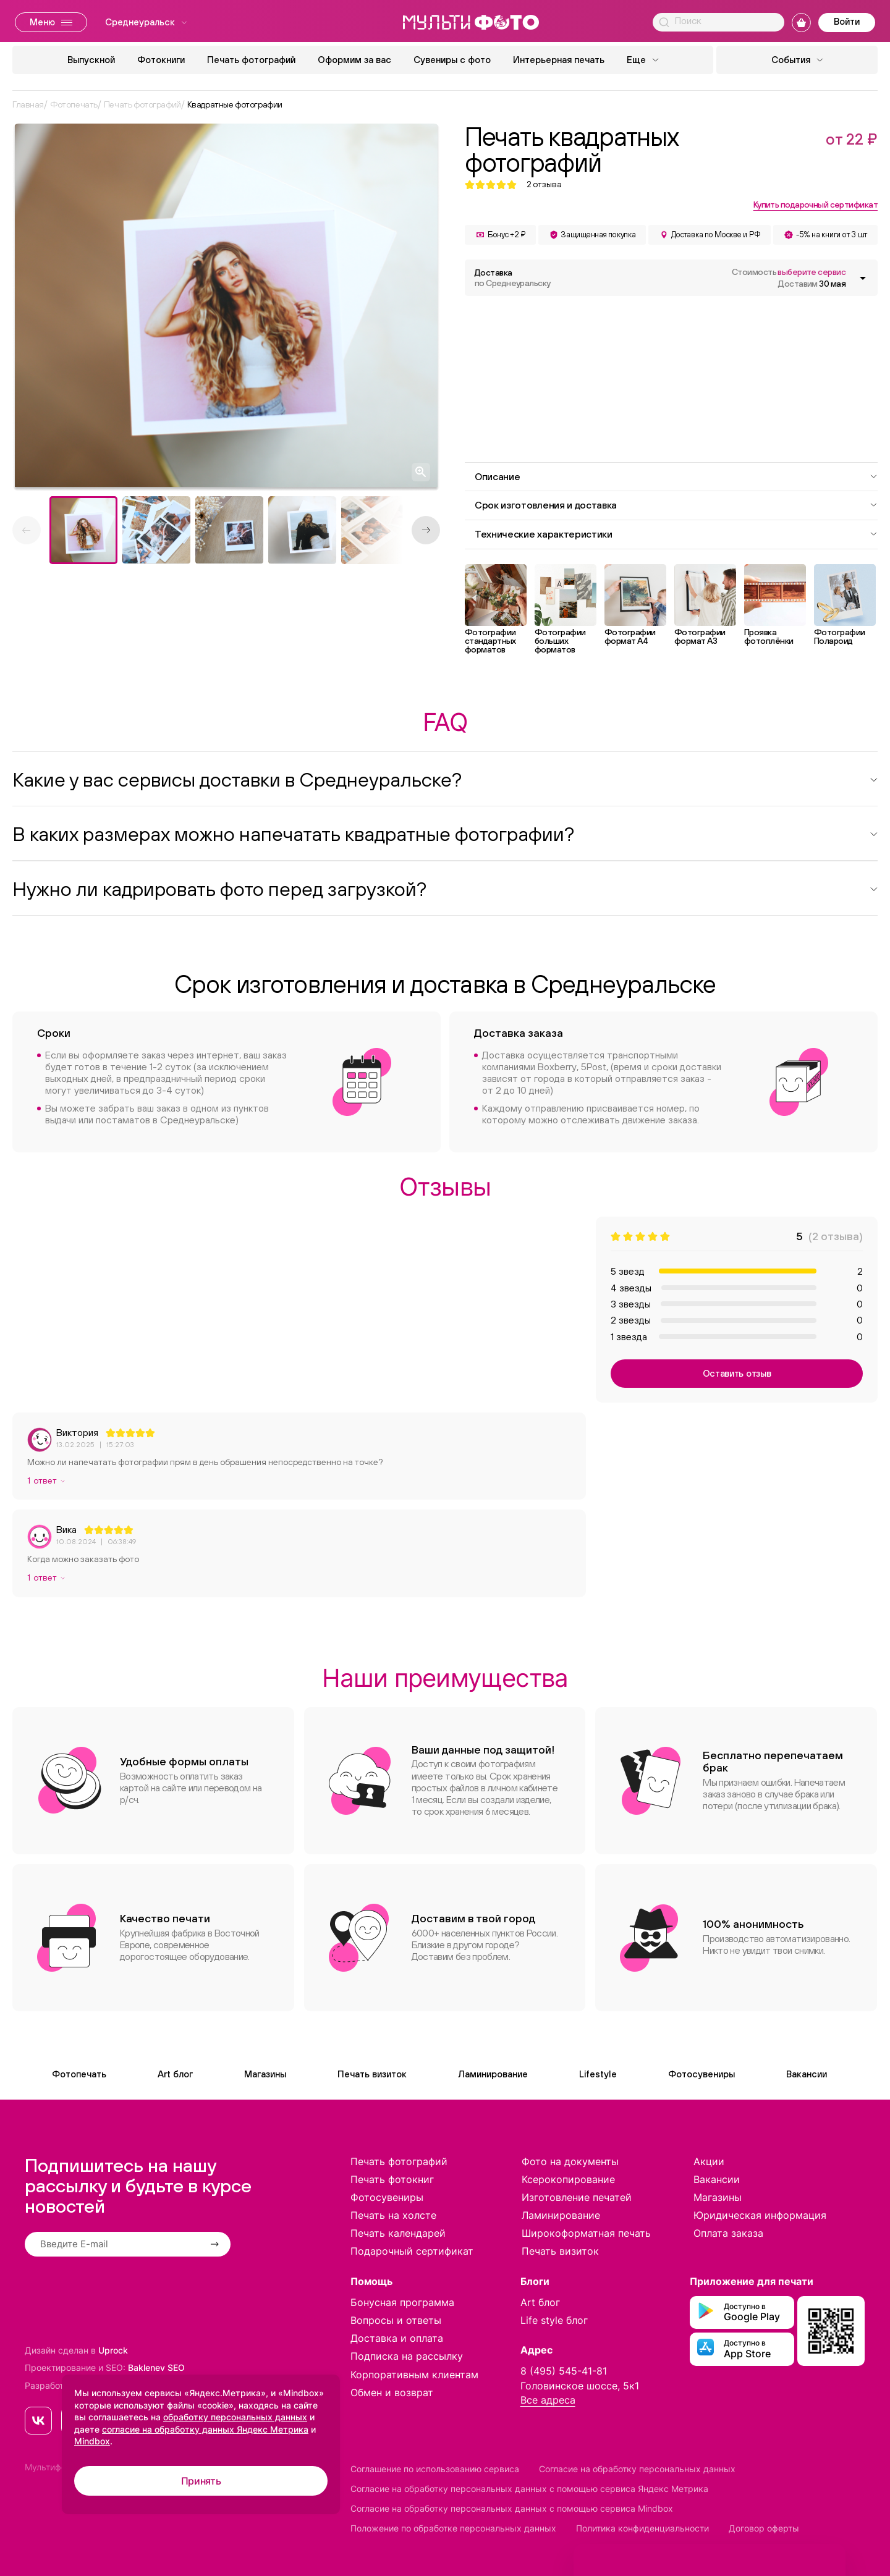 The width and height of the screenshot is (890, 2576). What do you see at coordinates (764, 2528) in the screenshot?
I see `Договор оферты` at bounding box center [764, 2528].